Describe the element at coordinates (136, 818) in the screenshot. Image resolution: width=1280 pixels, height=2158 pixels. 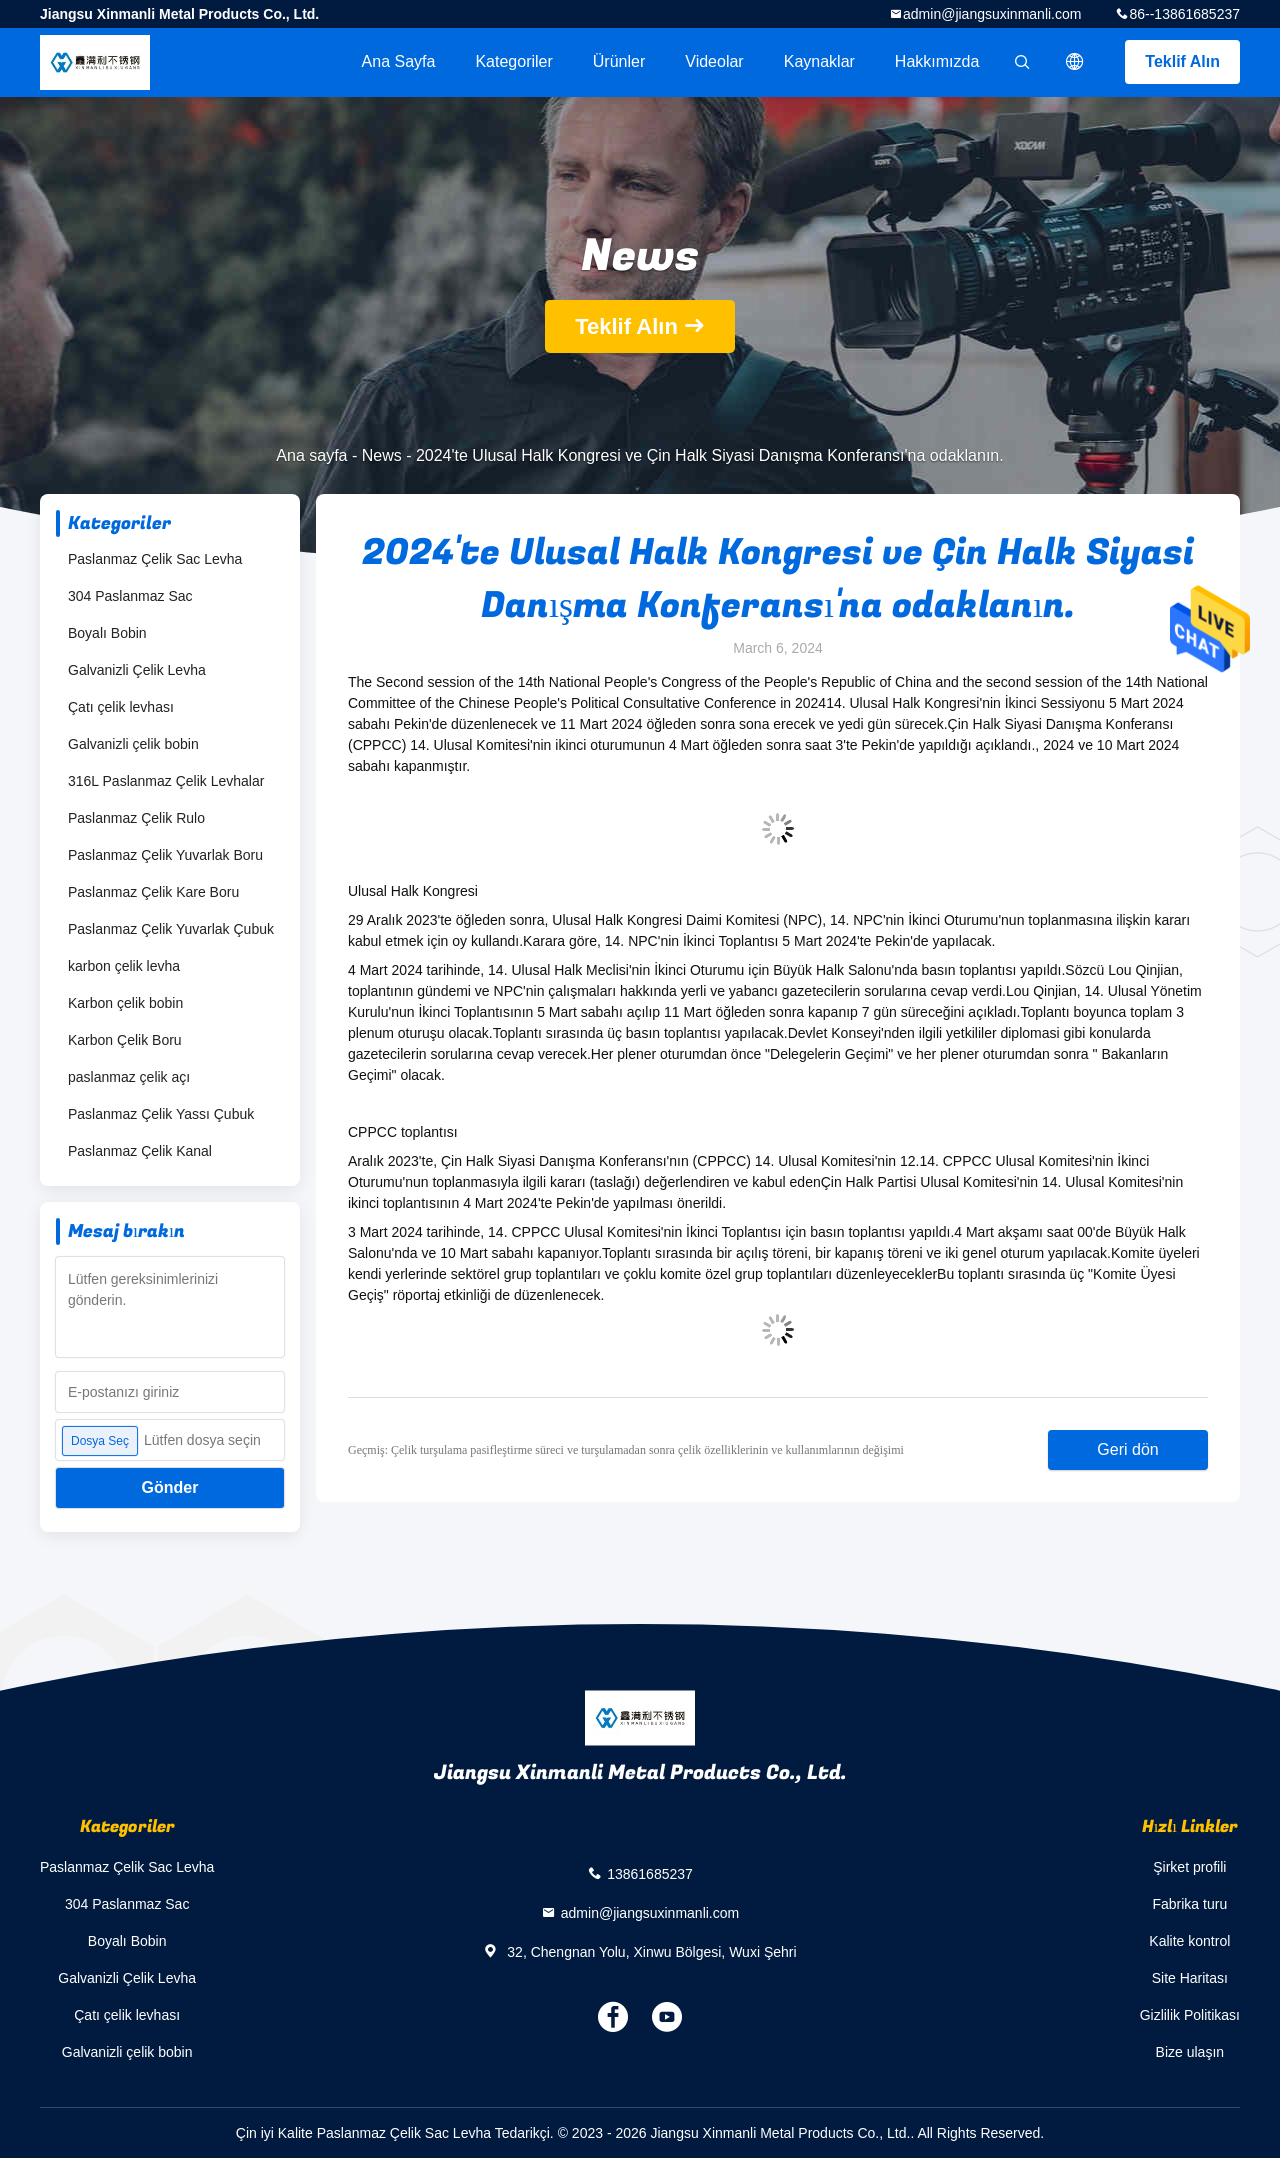
I see `Paslanmaz Çelik Rulo` at that location.